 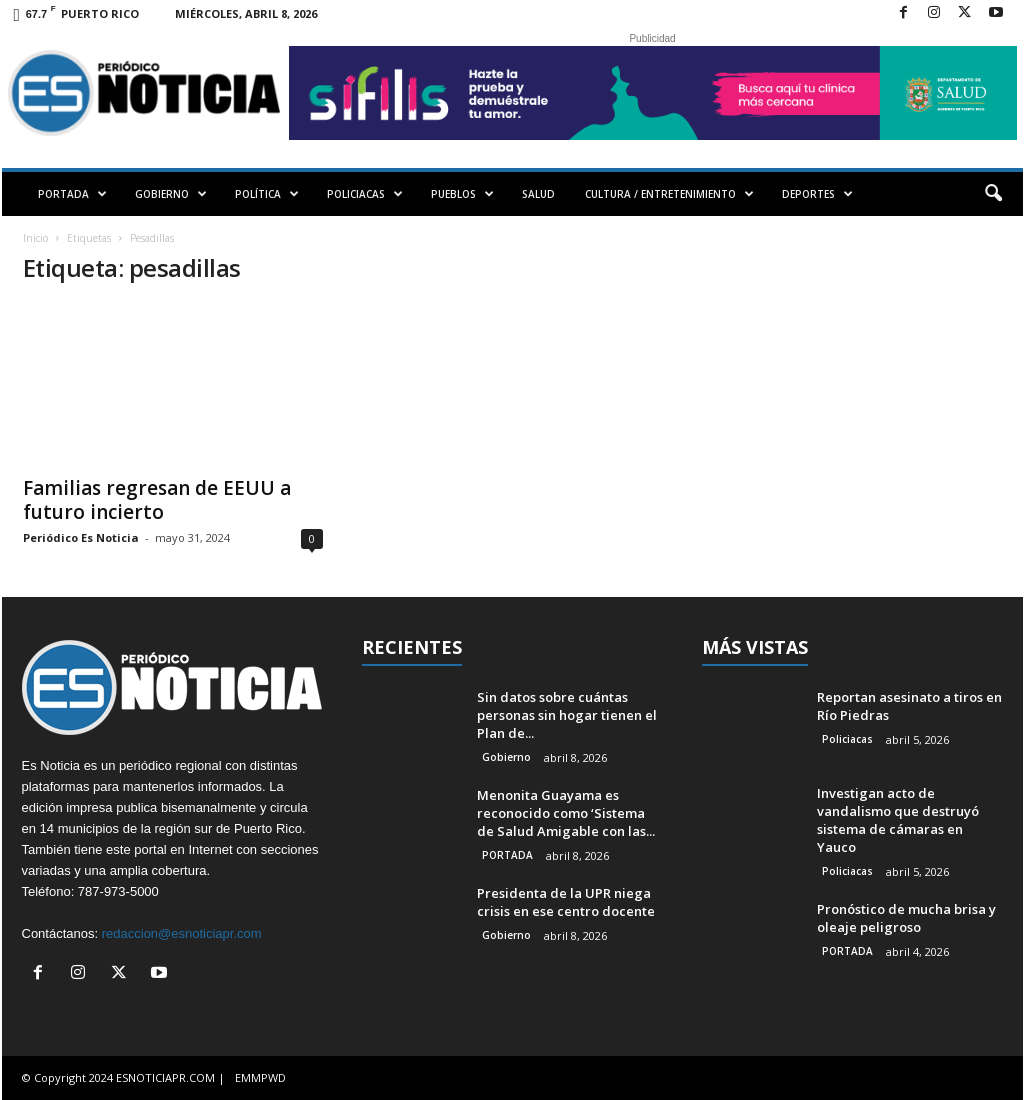 What do you see at coordinates (817, 194) in the screenshot?
I see `DEPORTES` at bounding box center [817, 194].